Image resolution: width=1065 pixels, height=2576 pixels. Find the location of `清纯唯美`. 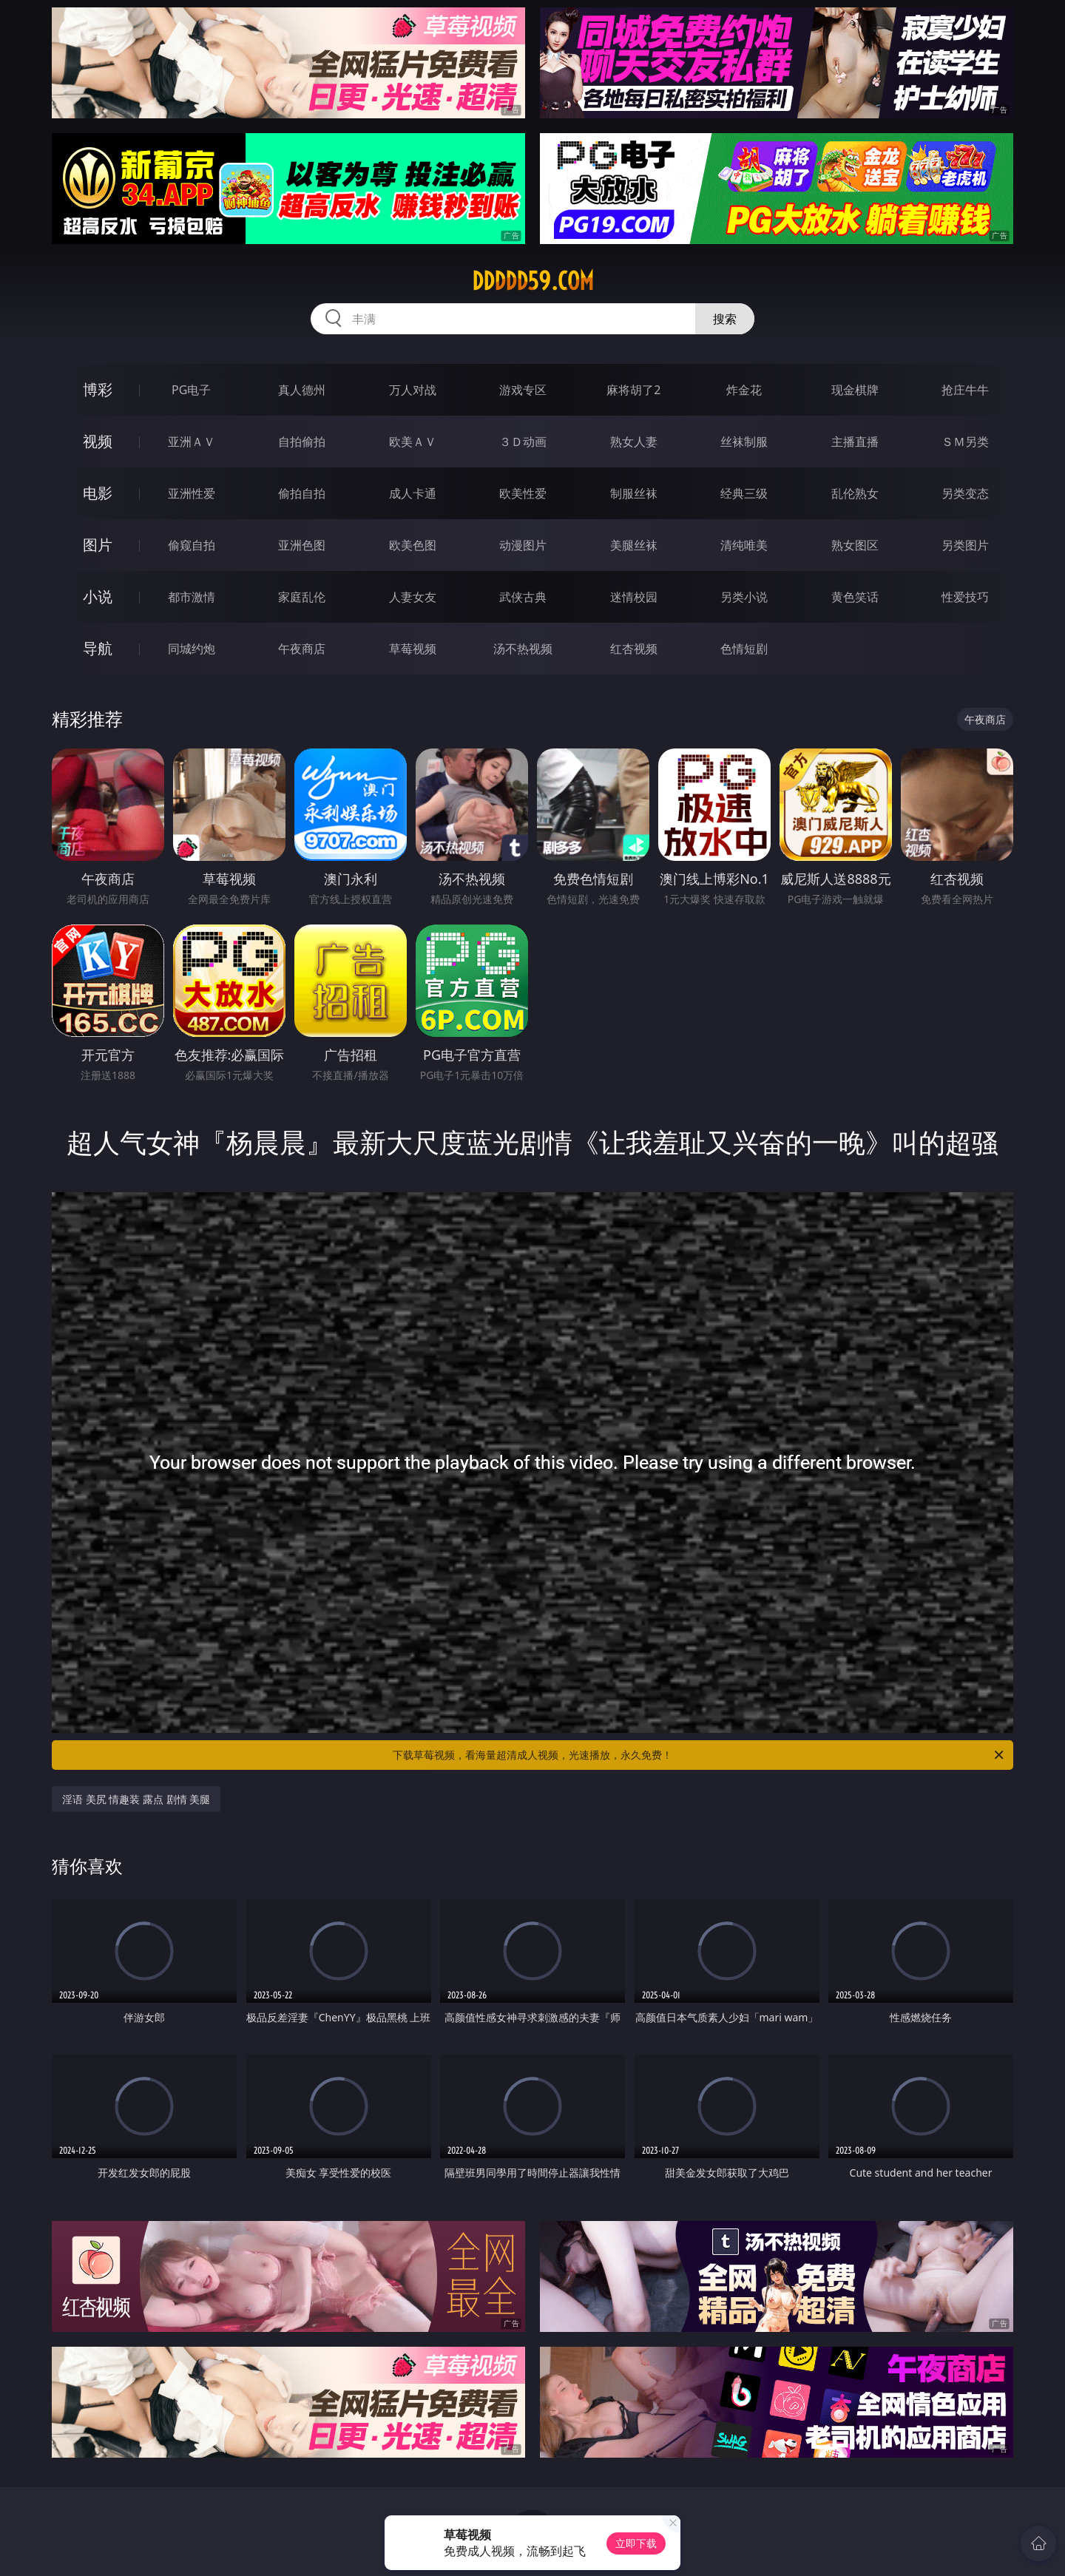

清纯唯美 is located at coordinates (744, 545).